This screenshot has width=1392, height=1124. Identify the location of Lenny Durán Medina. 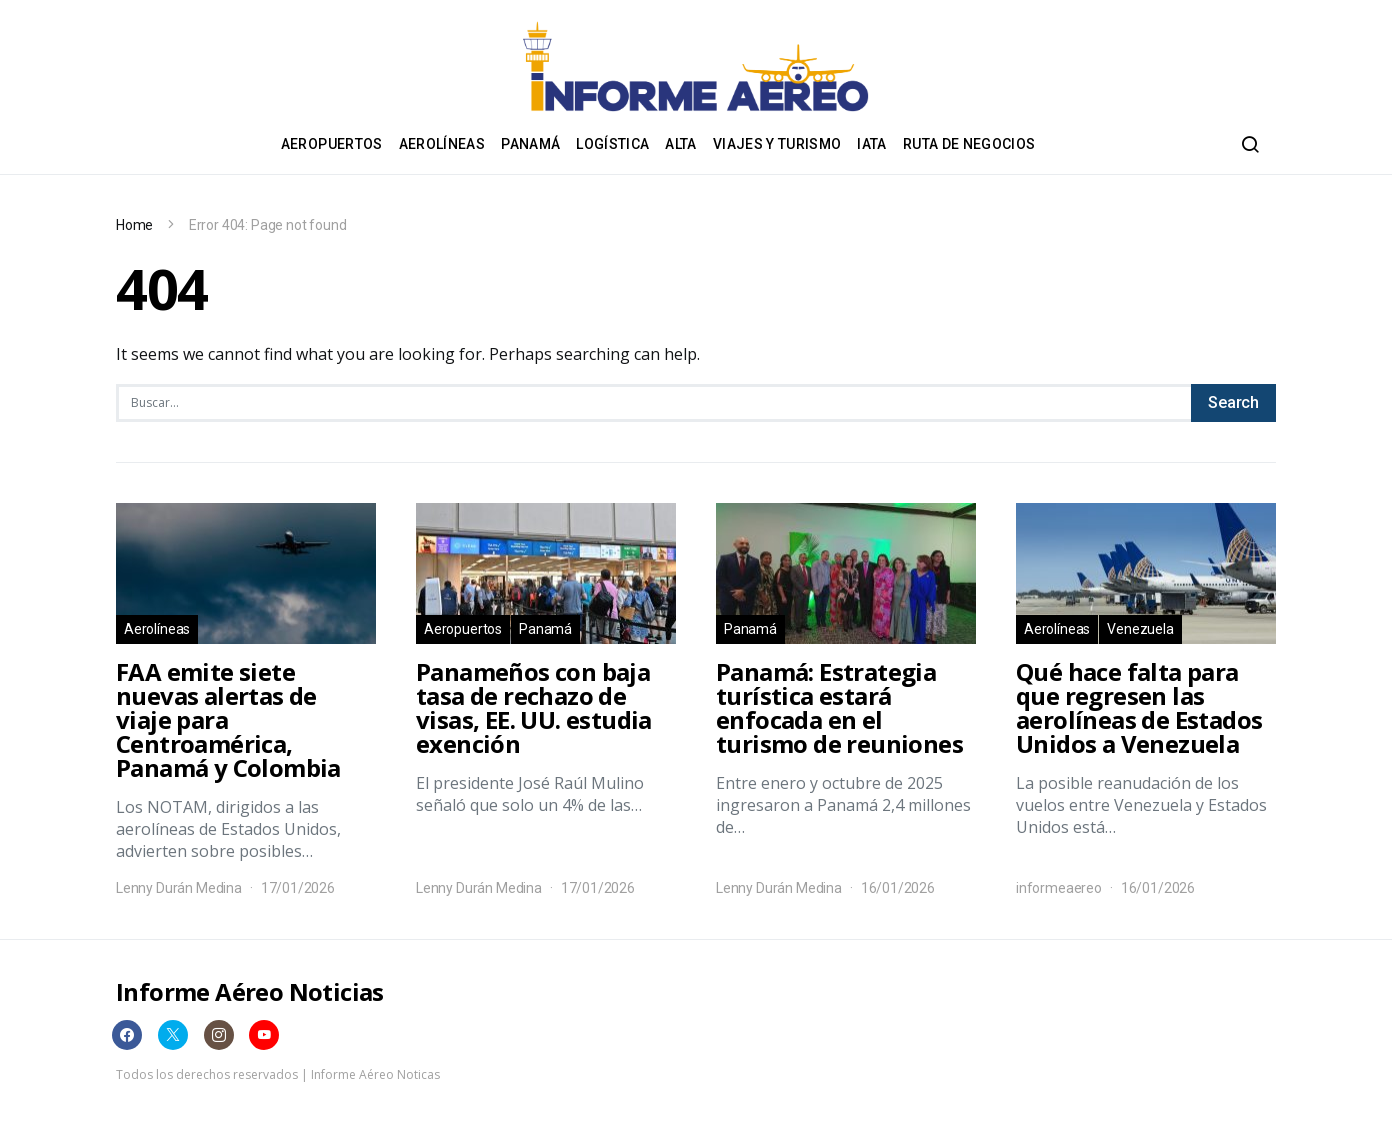
(179, 888).